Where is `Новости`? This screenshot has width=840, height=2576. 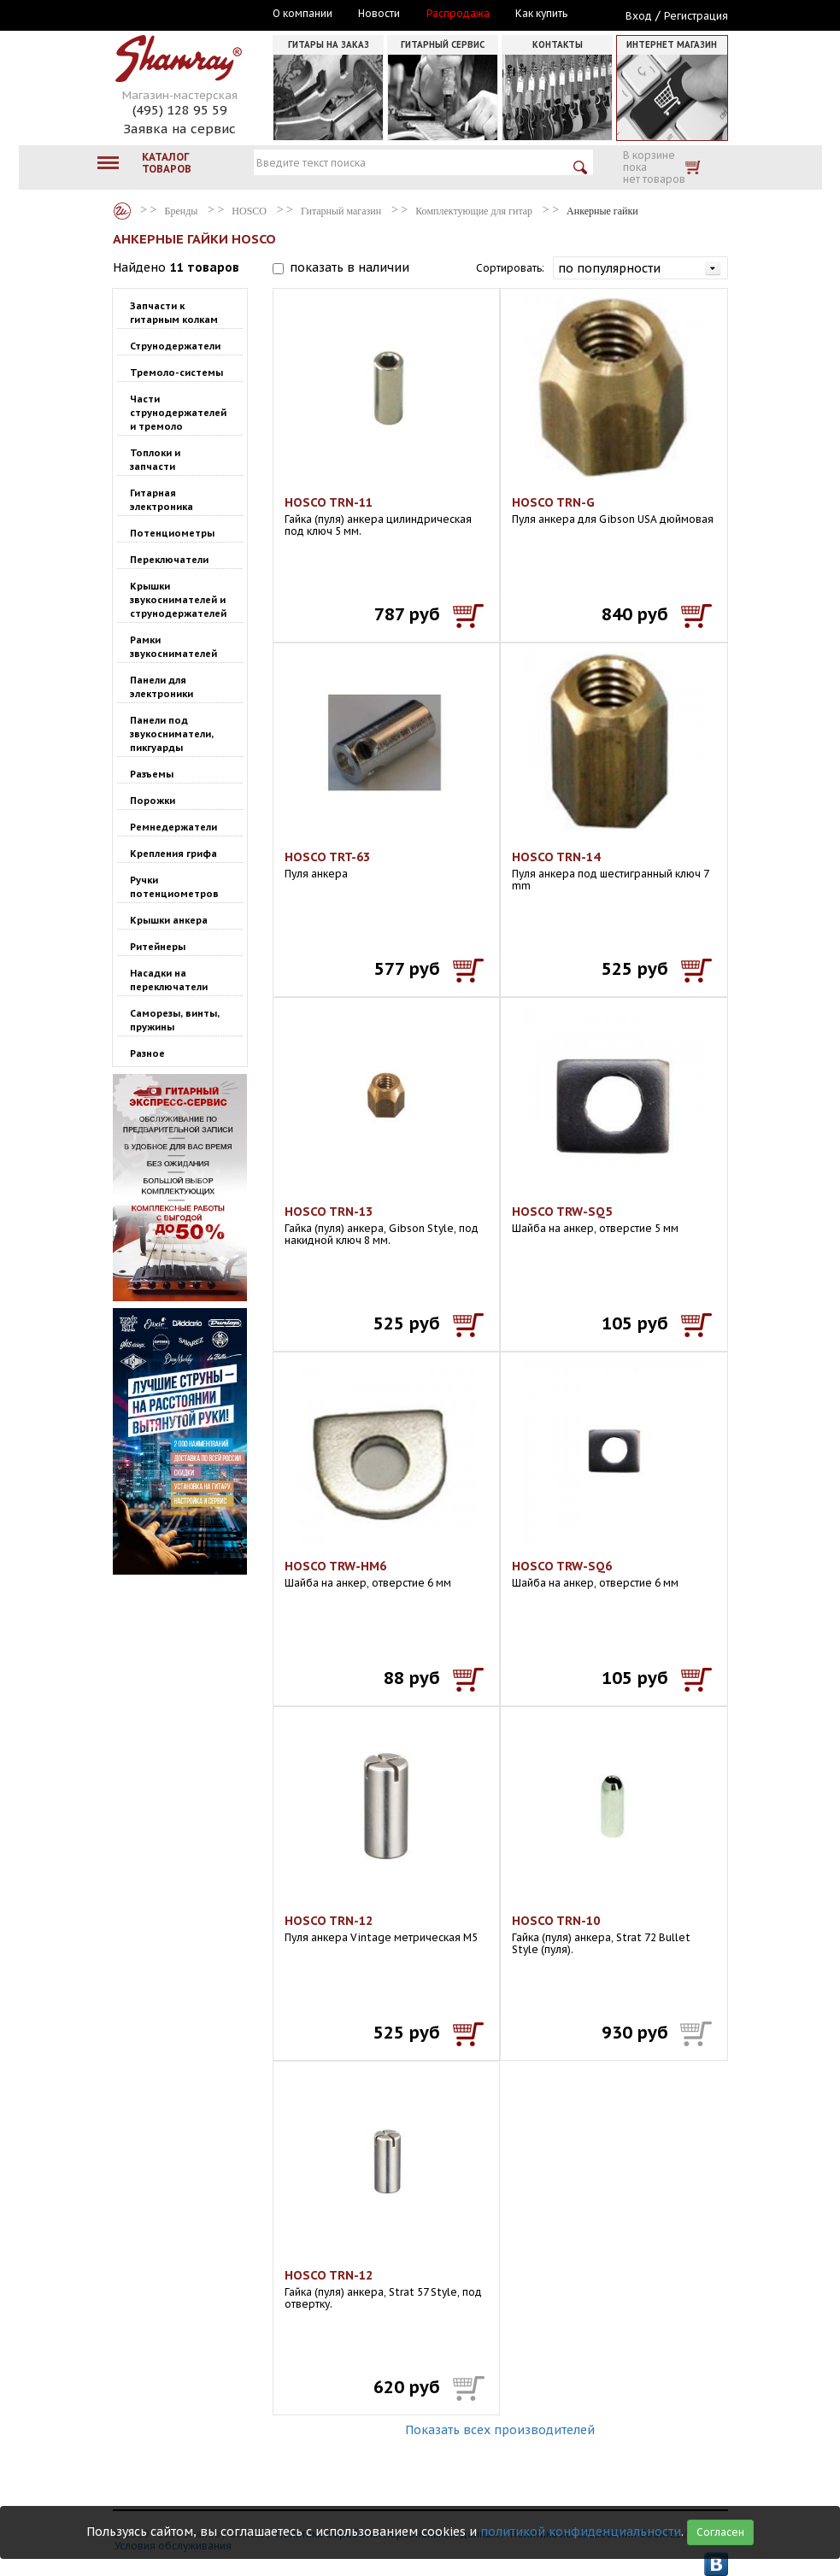 Новости is located at coordinates (379, 14).